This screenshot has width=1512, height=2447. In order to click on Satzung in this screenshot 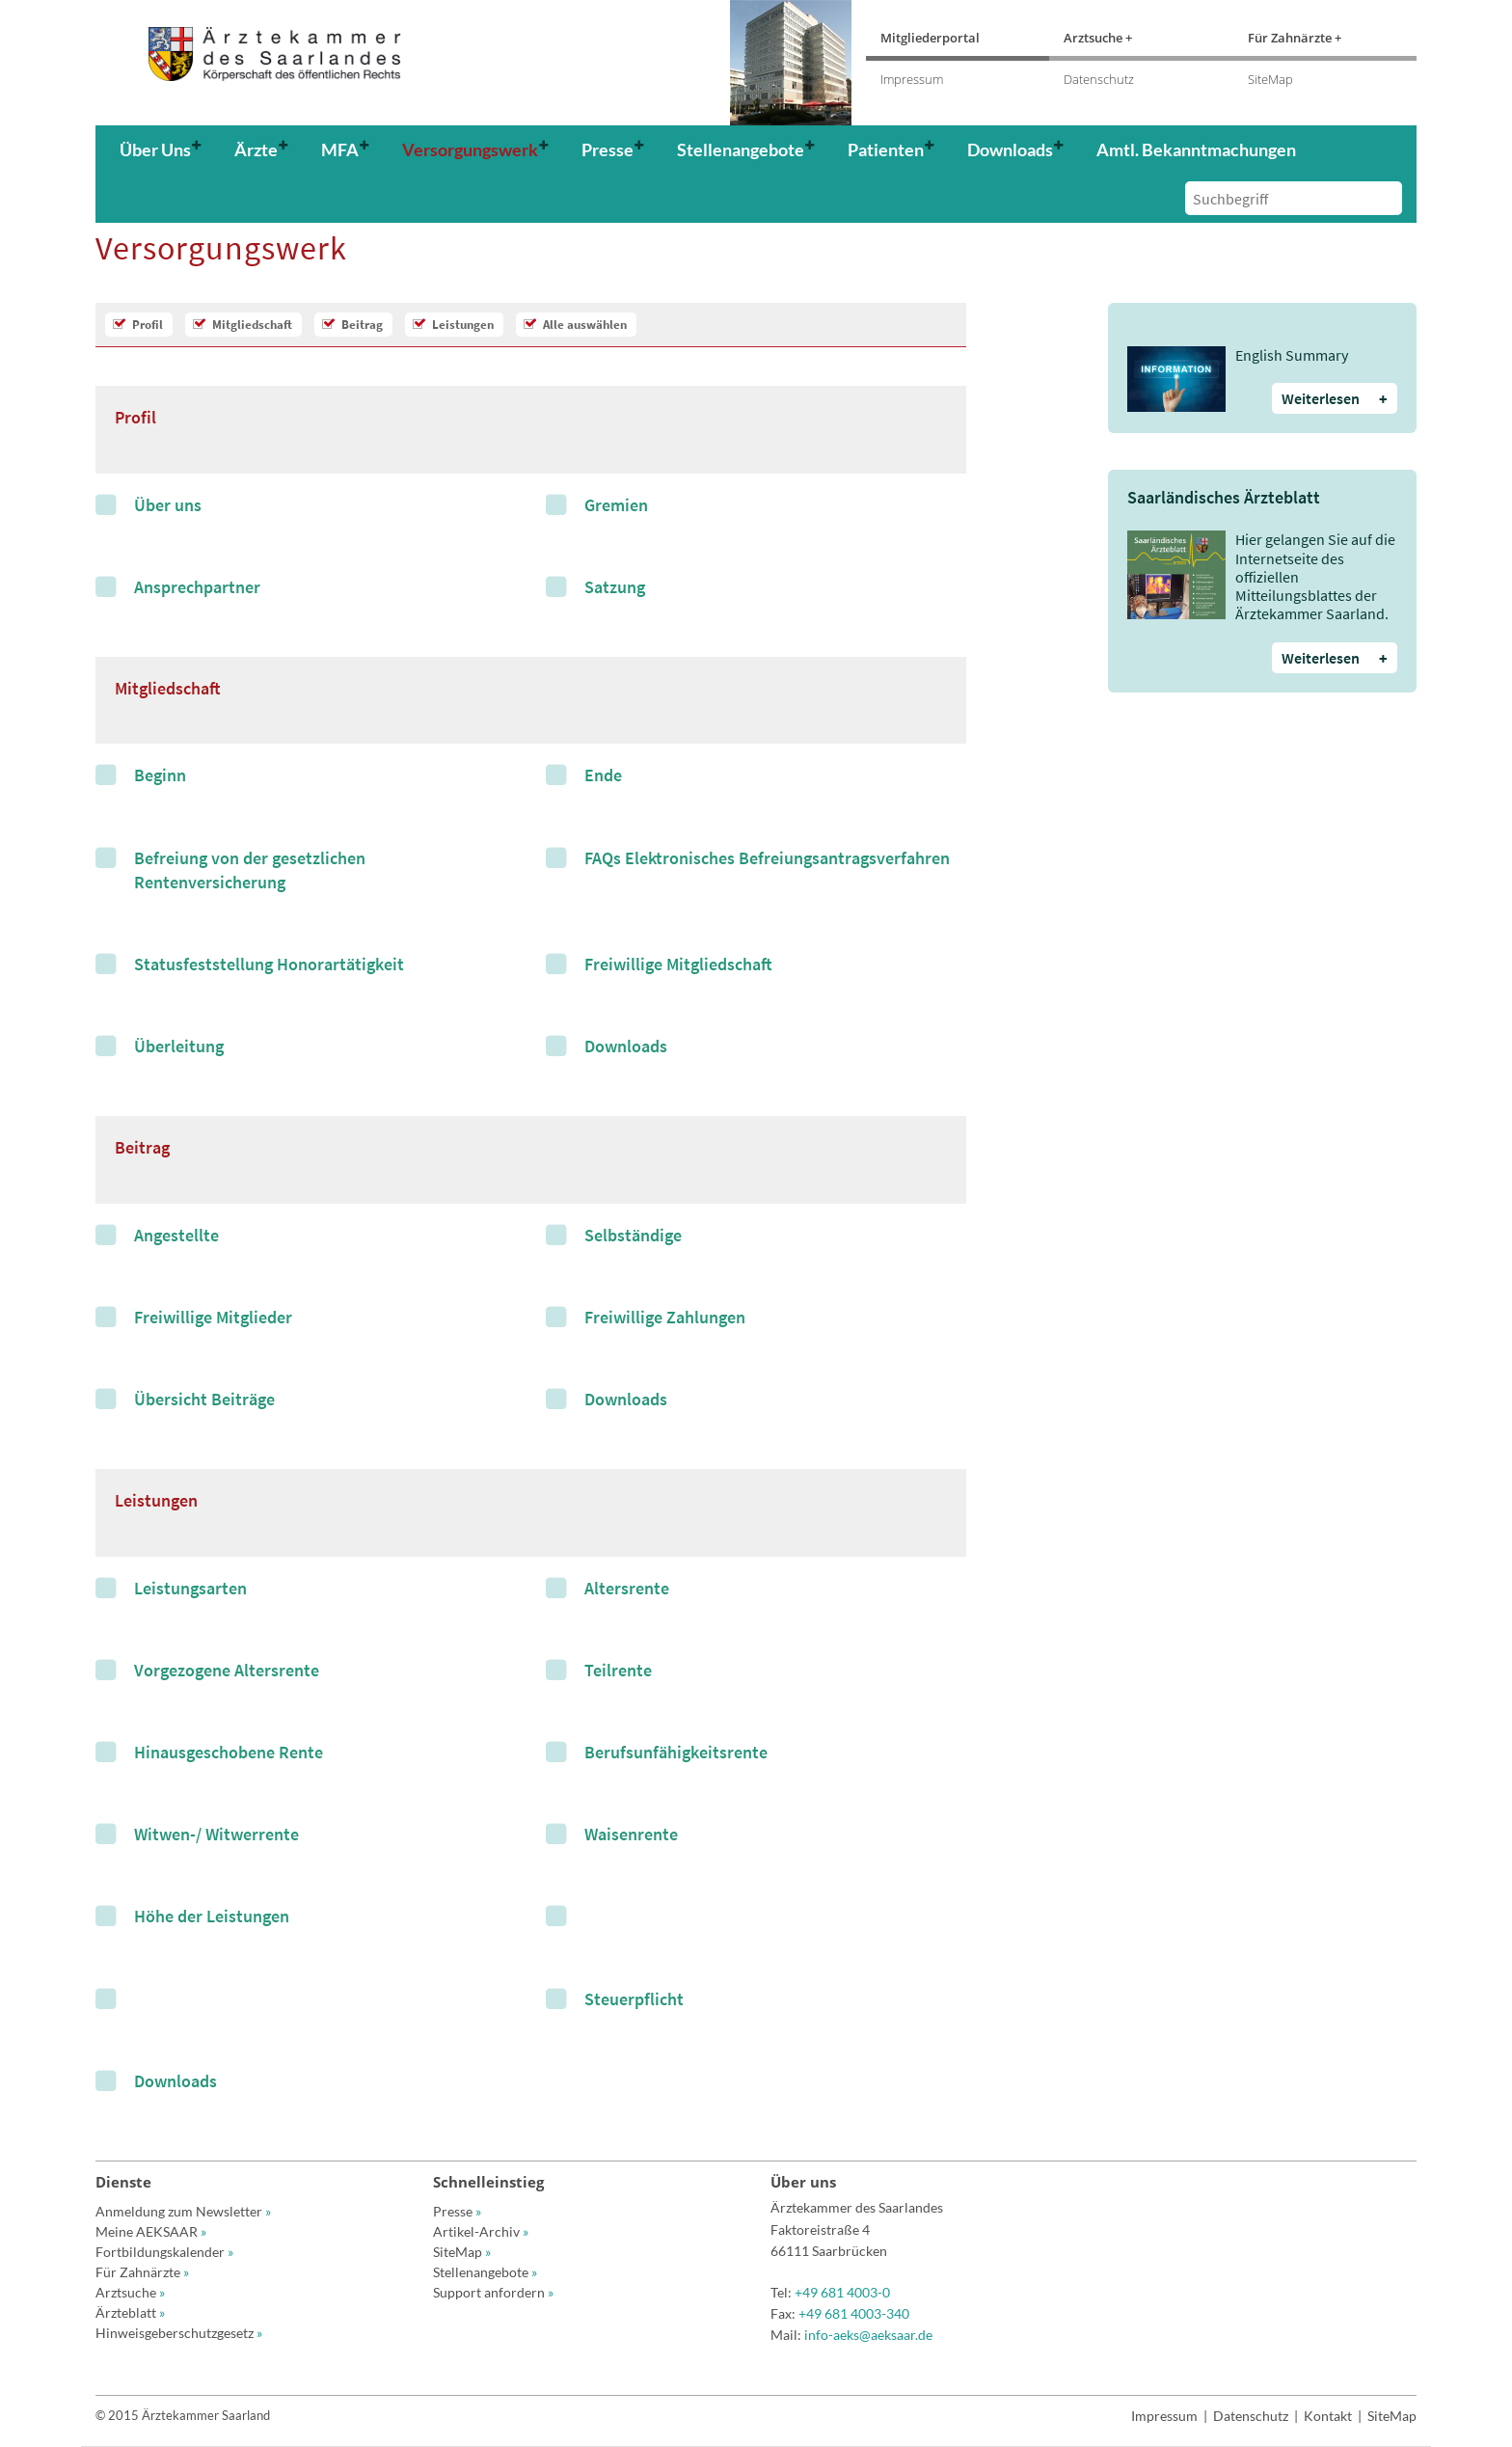, I will do `click(614, 587)`.